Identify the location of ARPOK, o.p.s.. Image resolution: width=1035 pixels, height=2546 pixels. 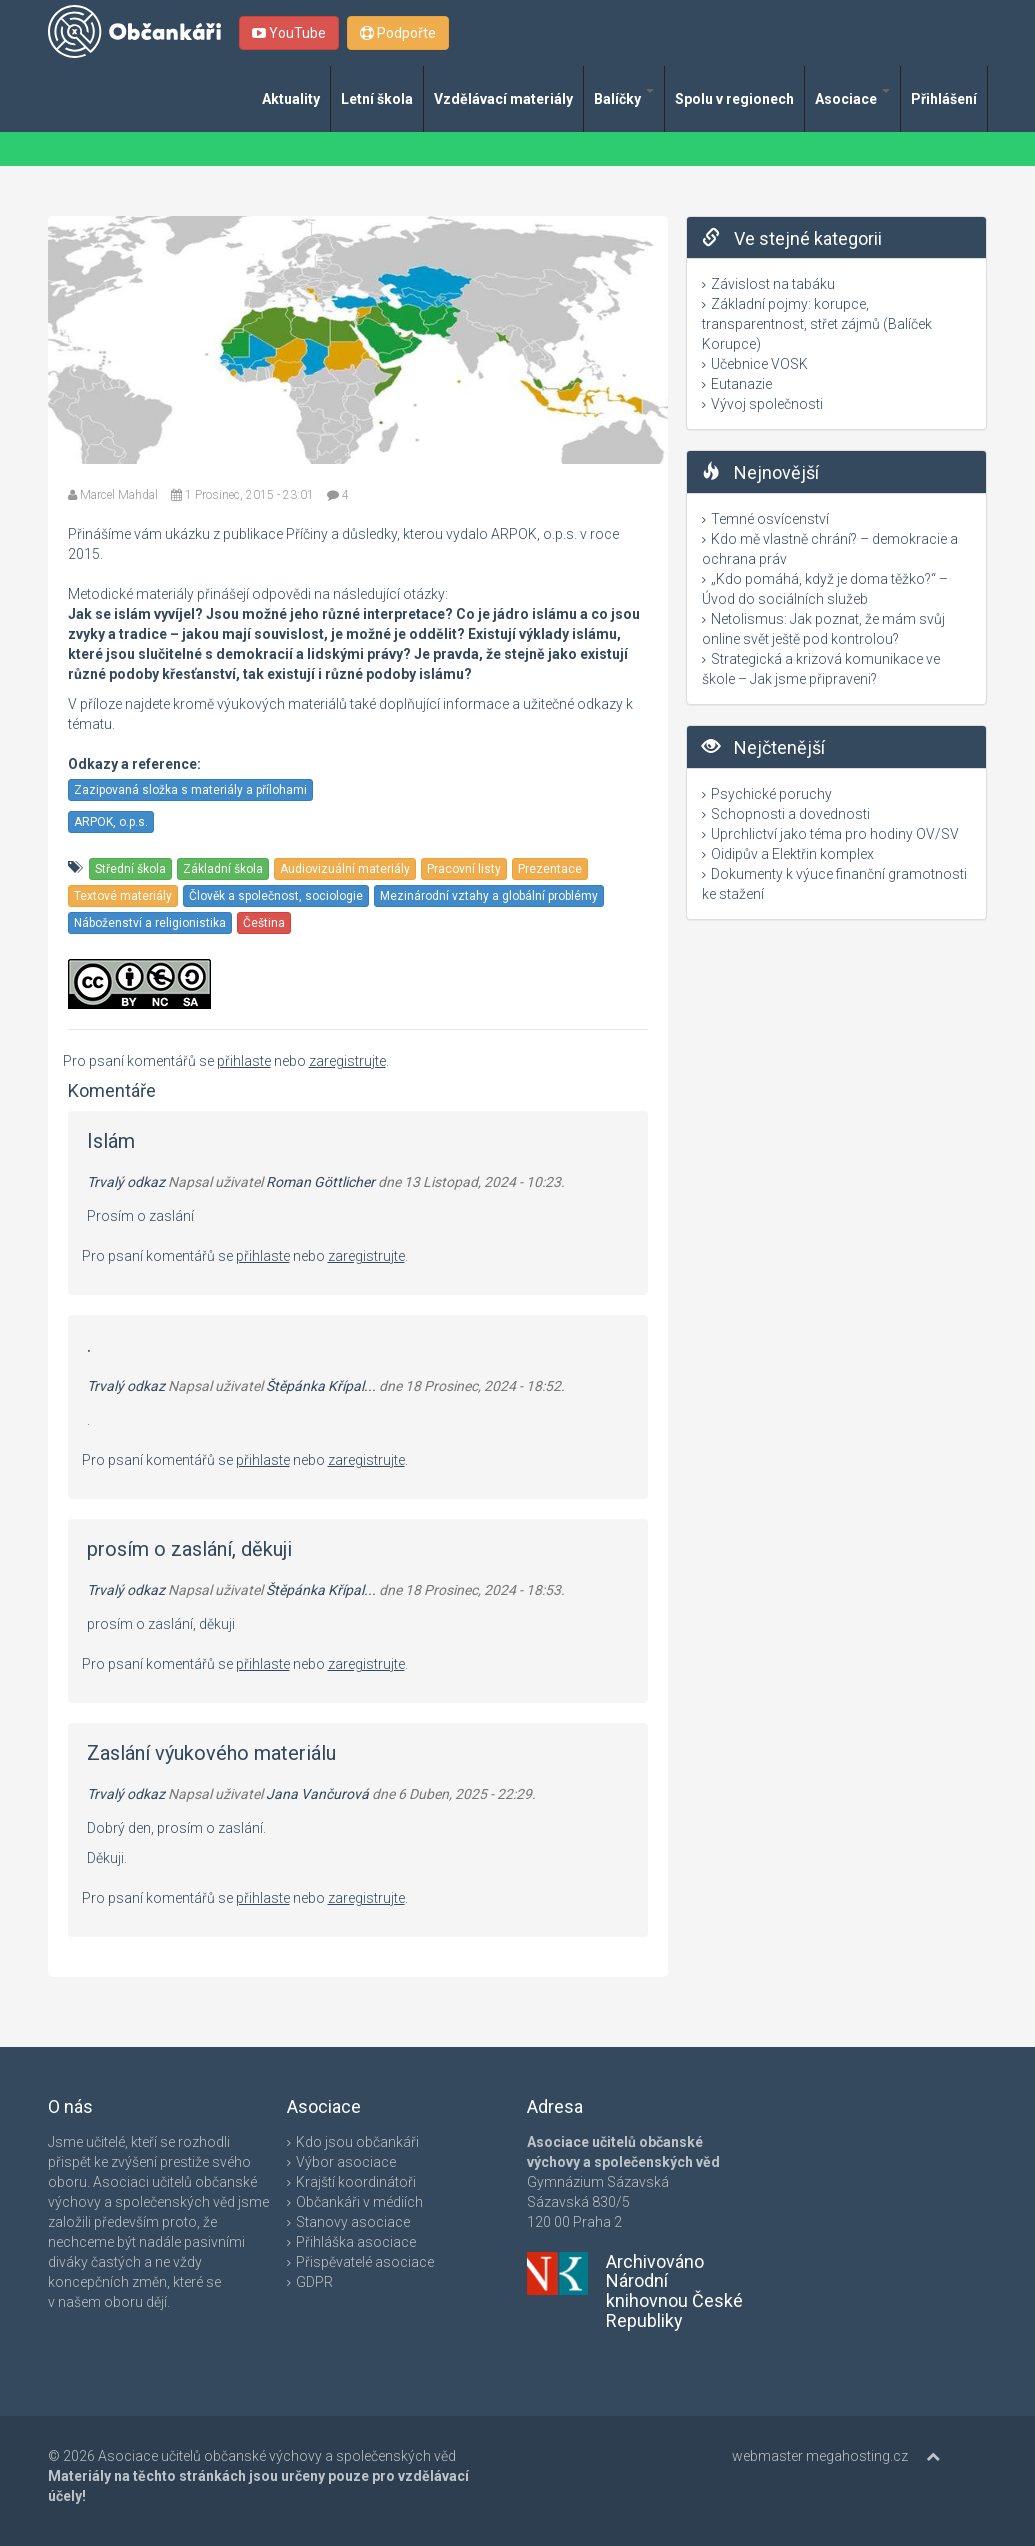
(111, 822).